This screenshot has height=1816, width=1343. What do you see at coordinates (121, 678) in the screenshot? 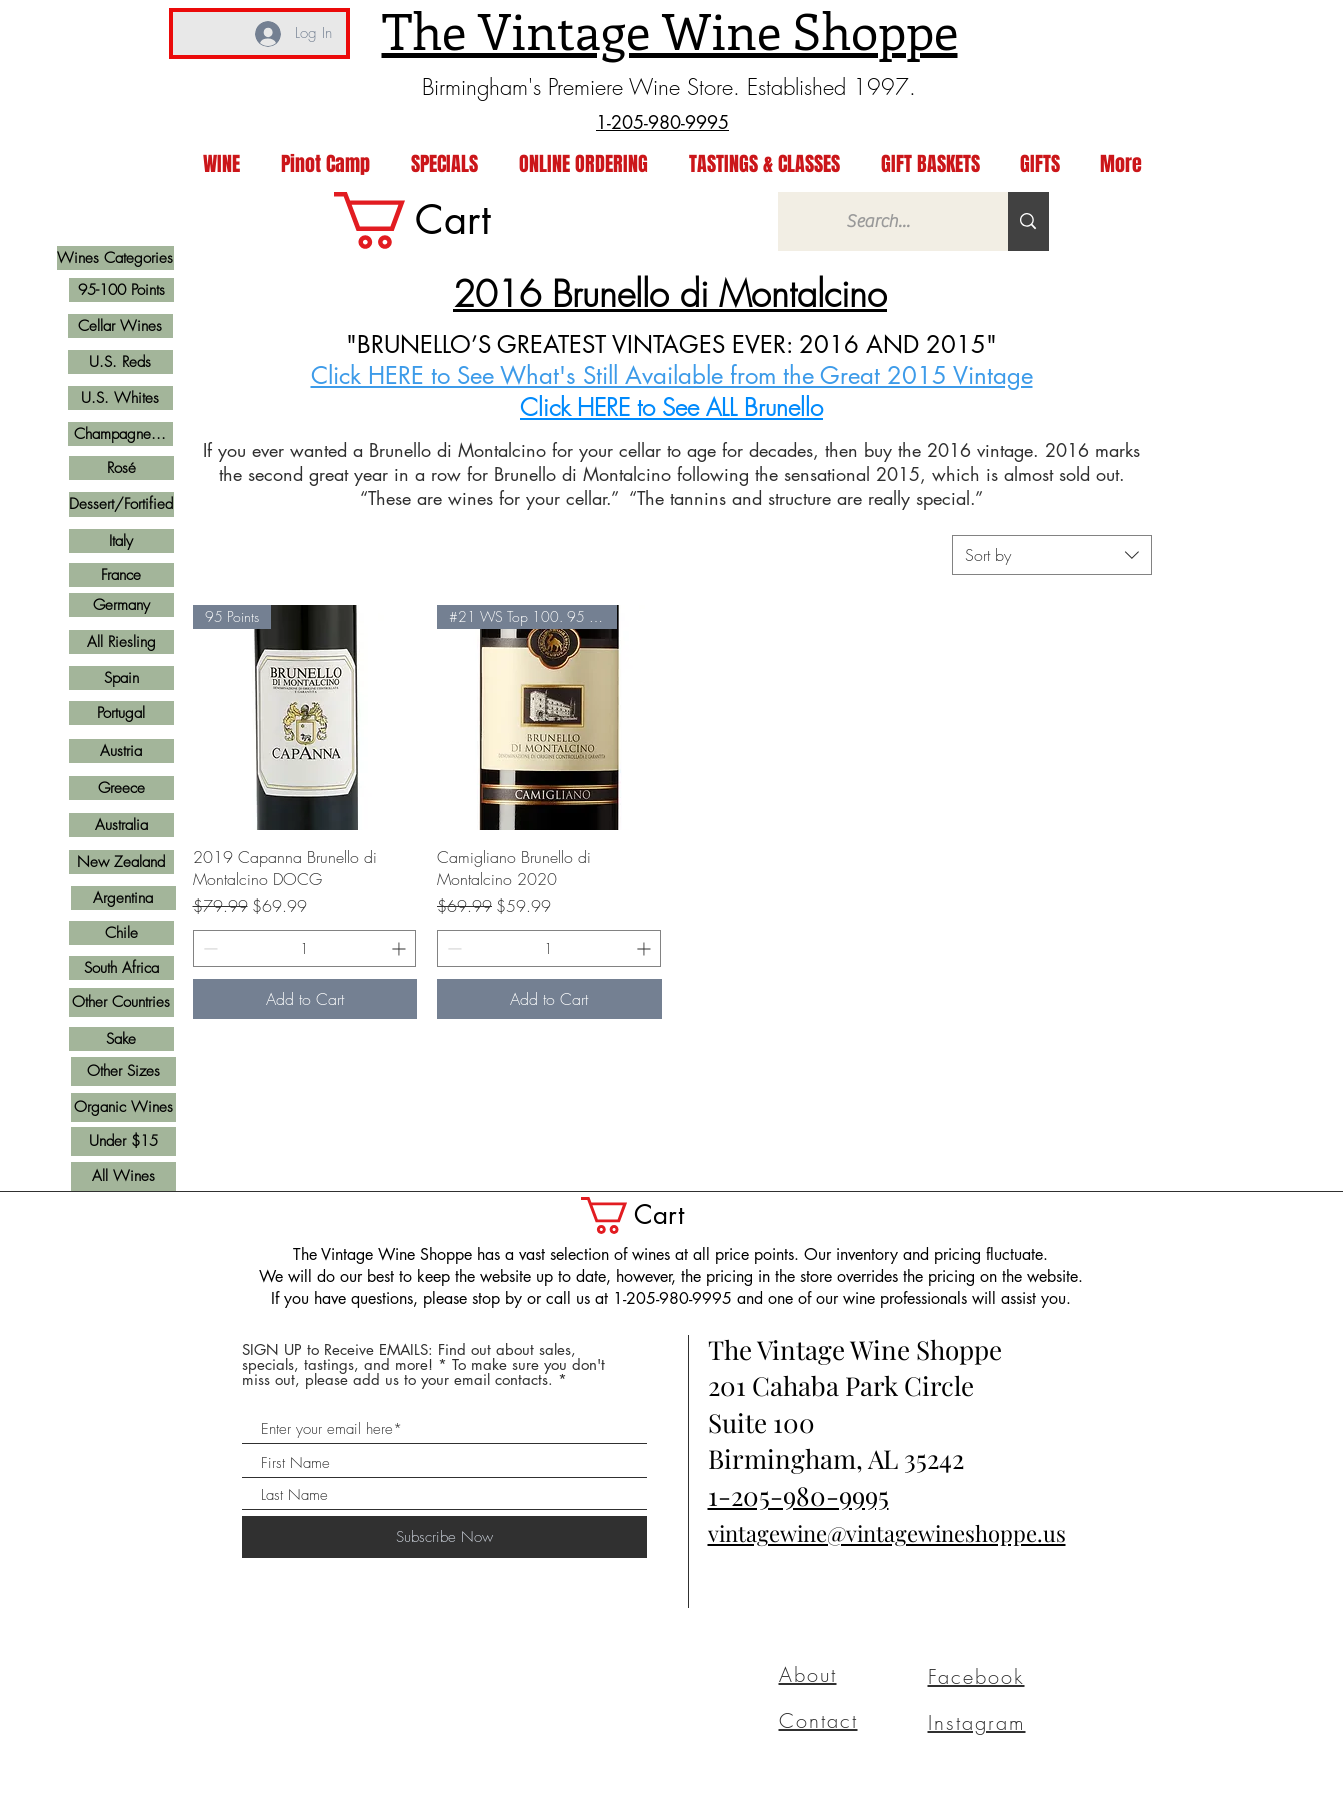
I see `[Spain]` at bounding box center [121, 678].